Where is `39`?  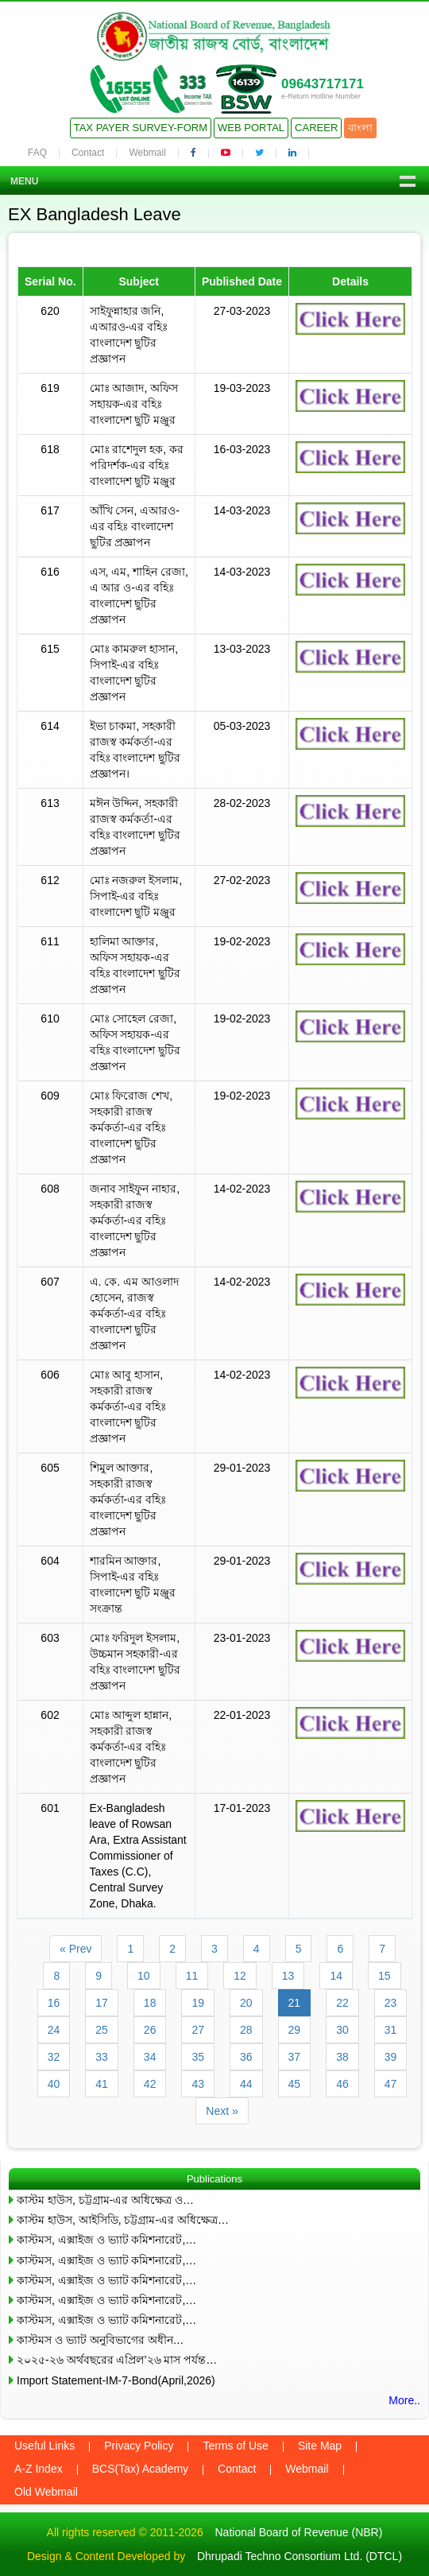
39 is located at coordinates (391, 2056).